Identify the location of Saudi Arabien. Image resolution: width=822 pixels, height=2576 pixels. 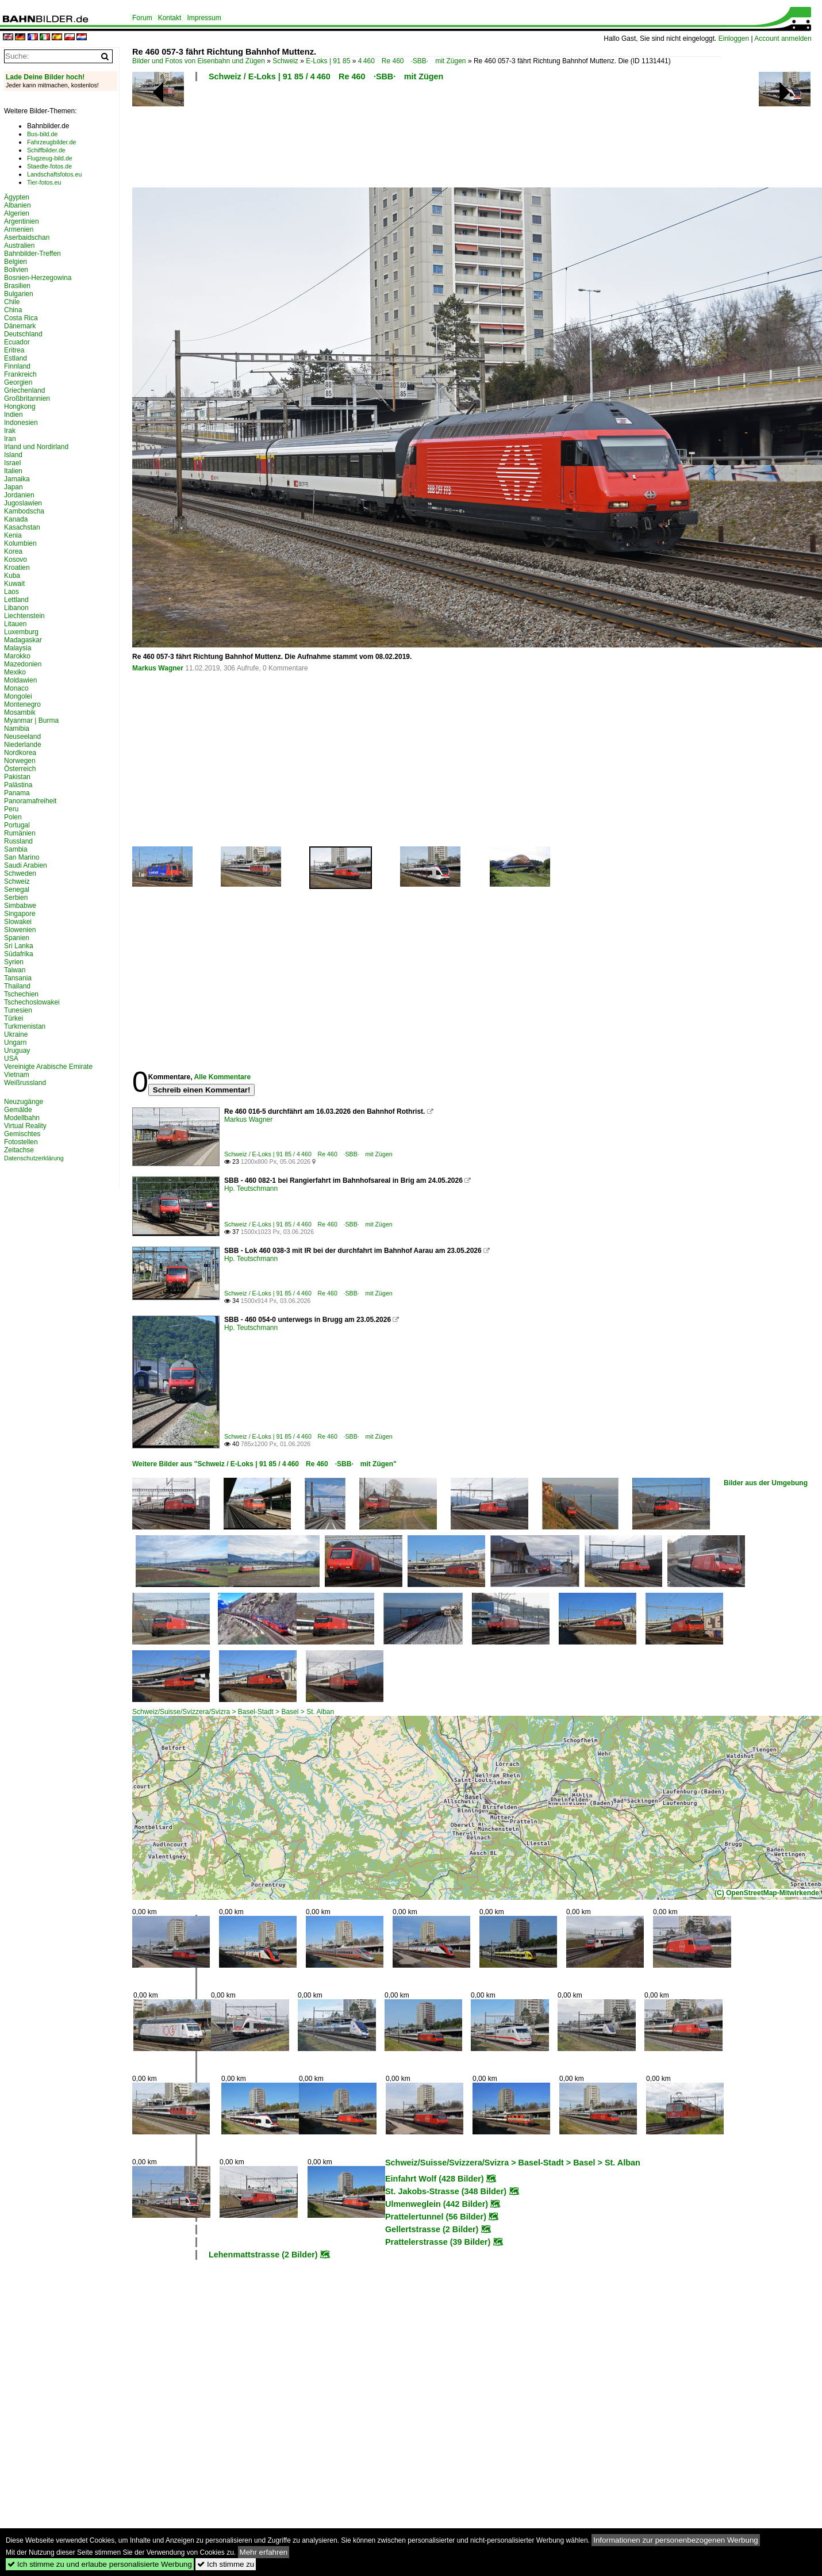
(25, 865).